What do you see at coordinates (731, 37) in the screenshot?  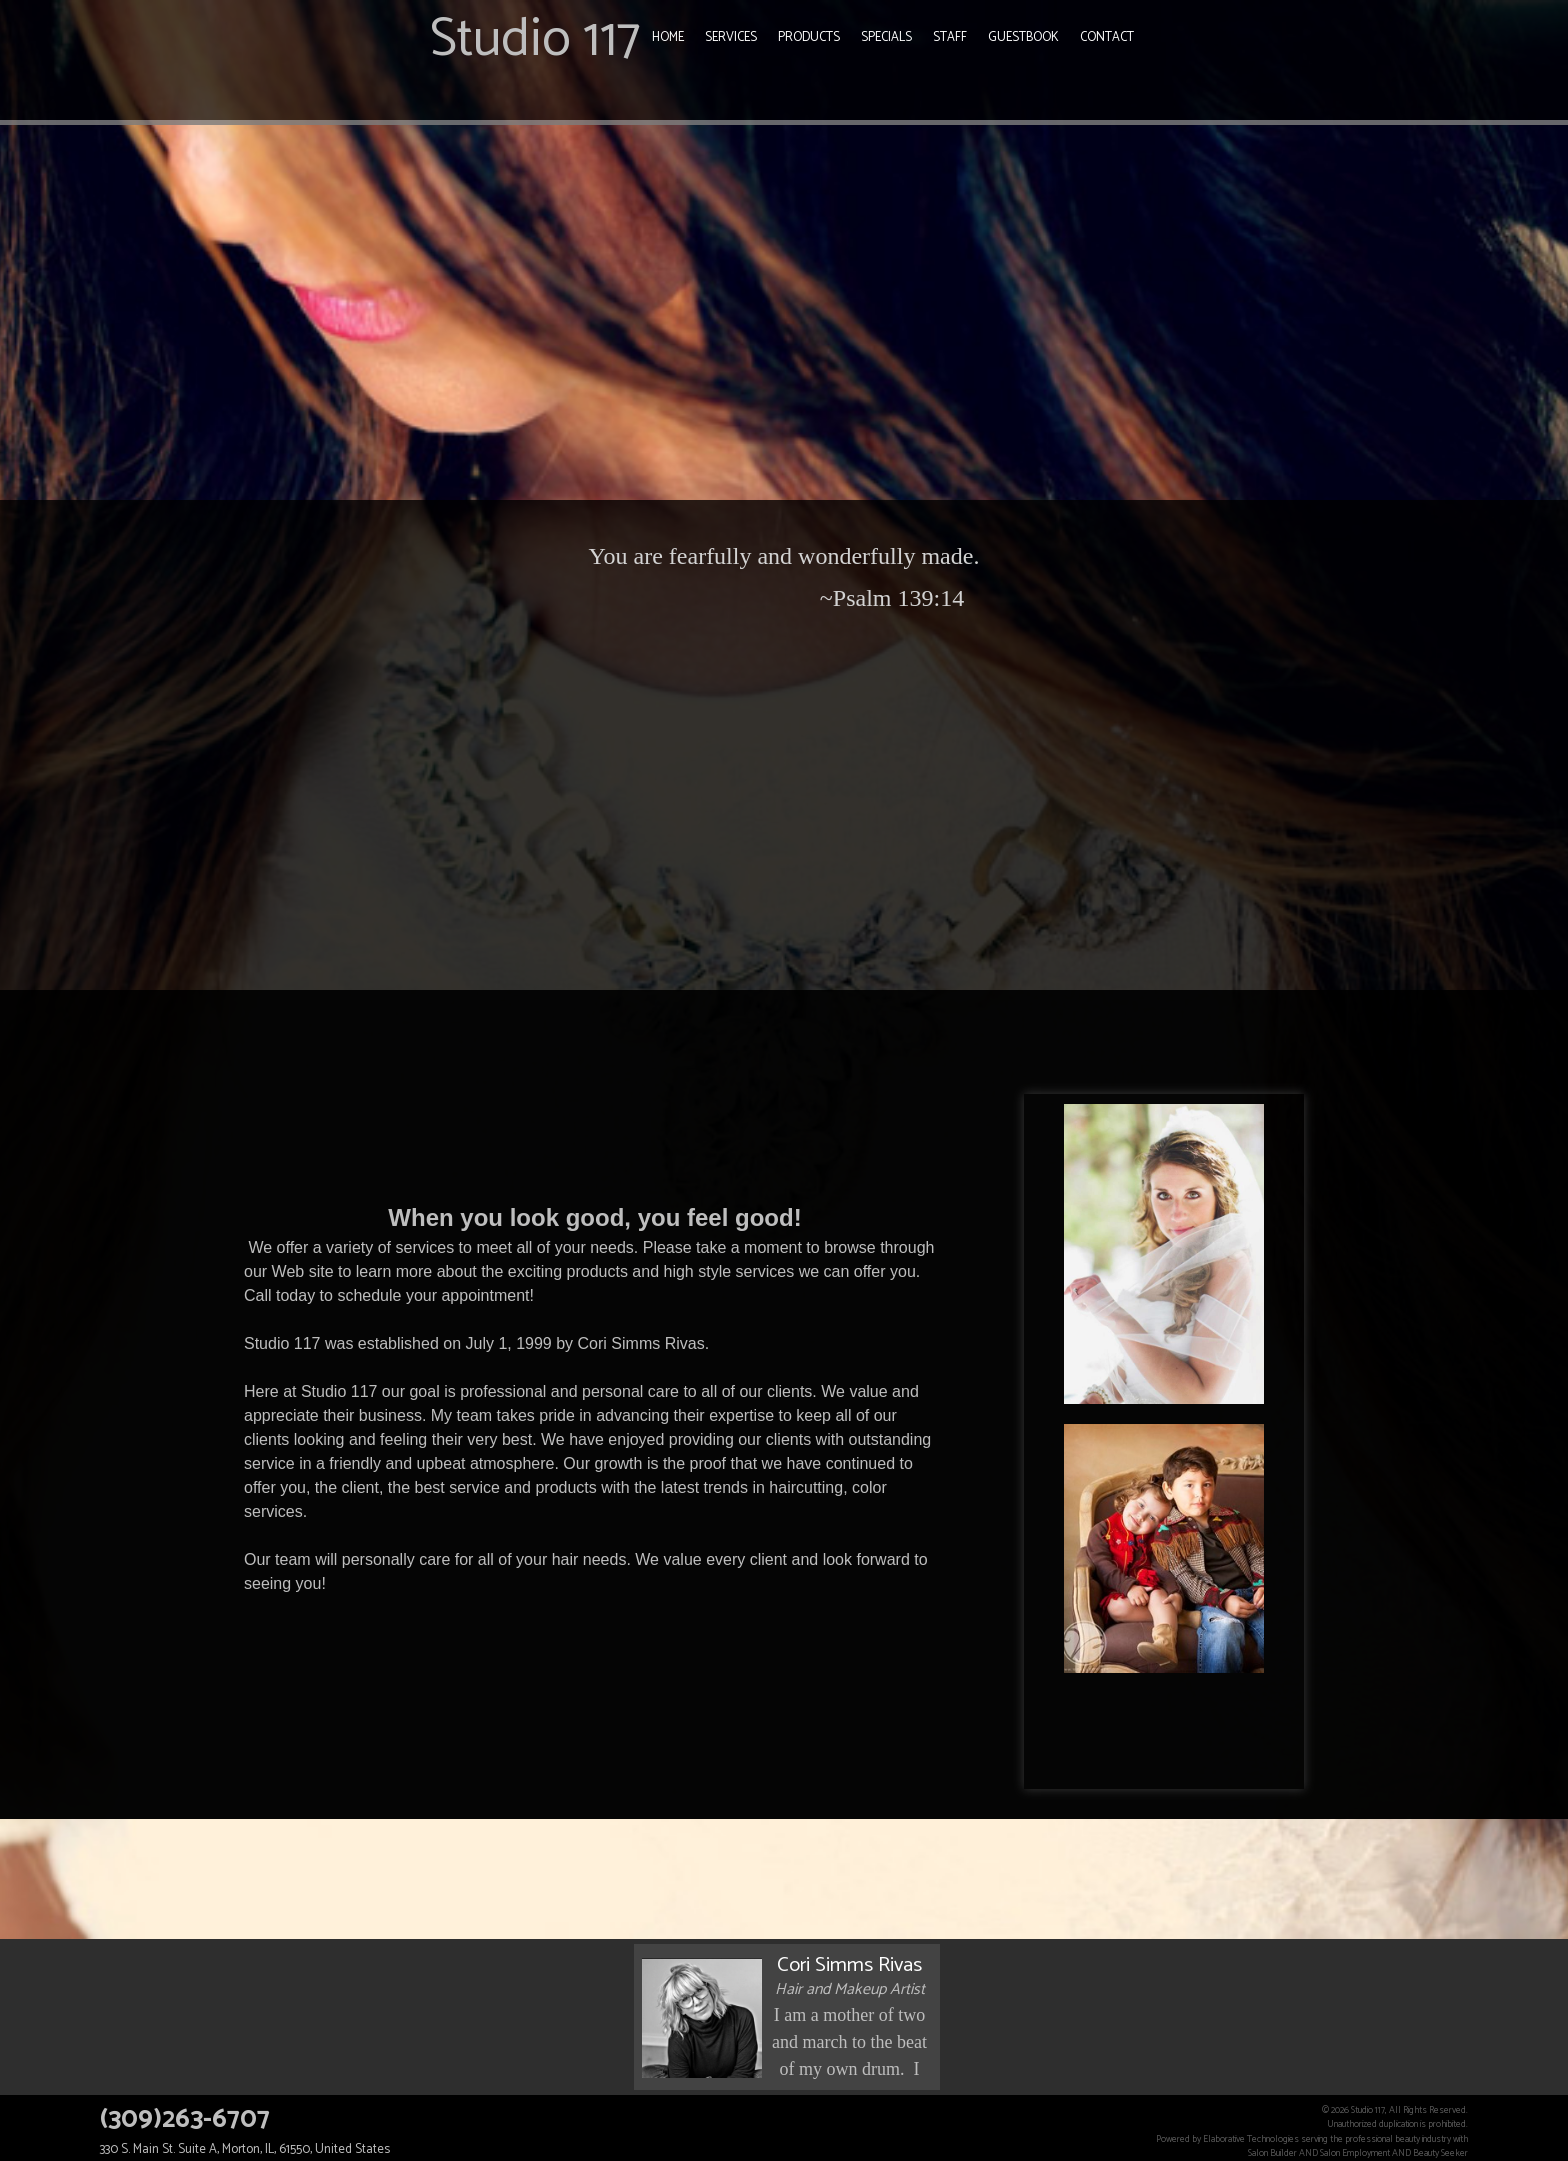 I see `Services` at bounding box center [731, 37].